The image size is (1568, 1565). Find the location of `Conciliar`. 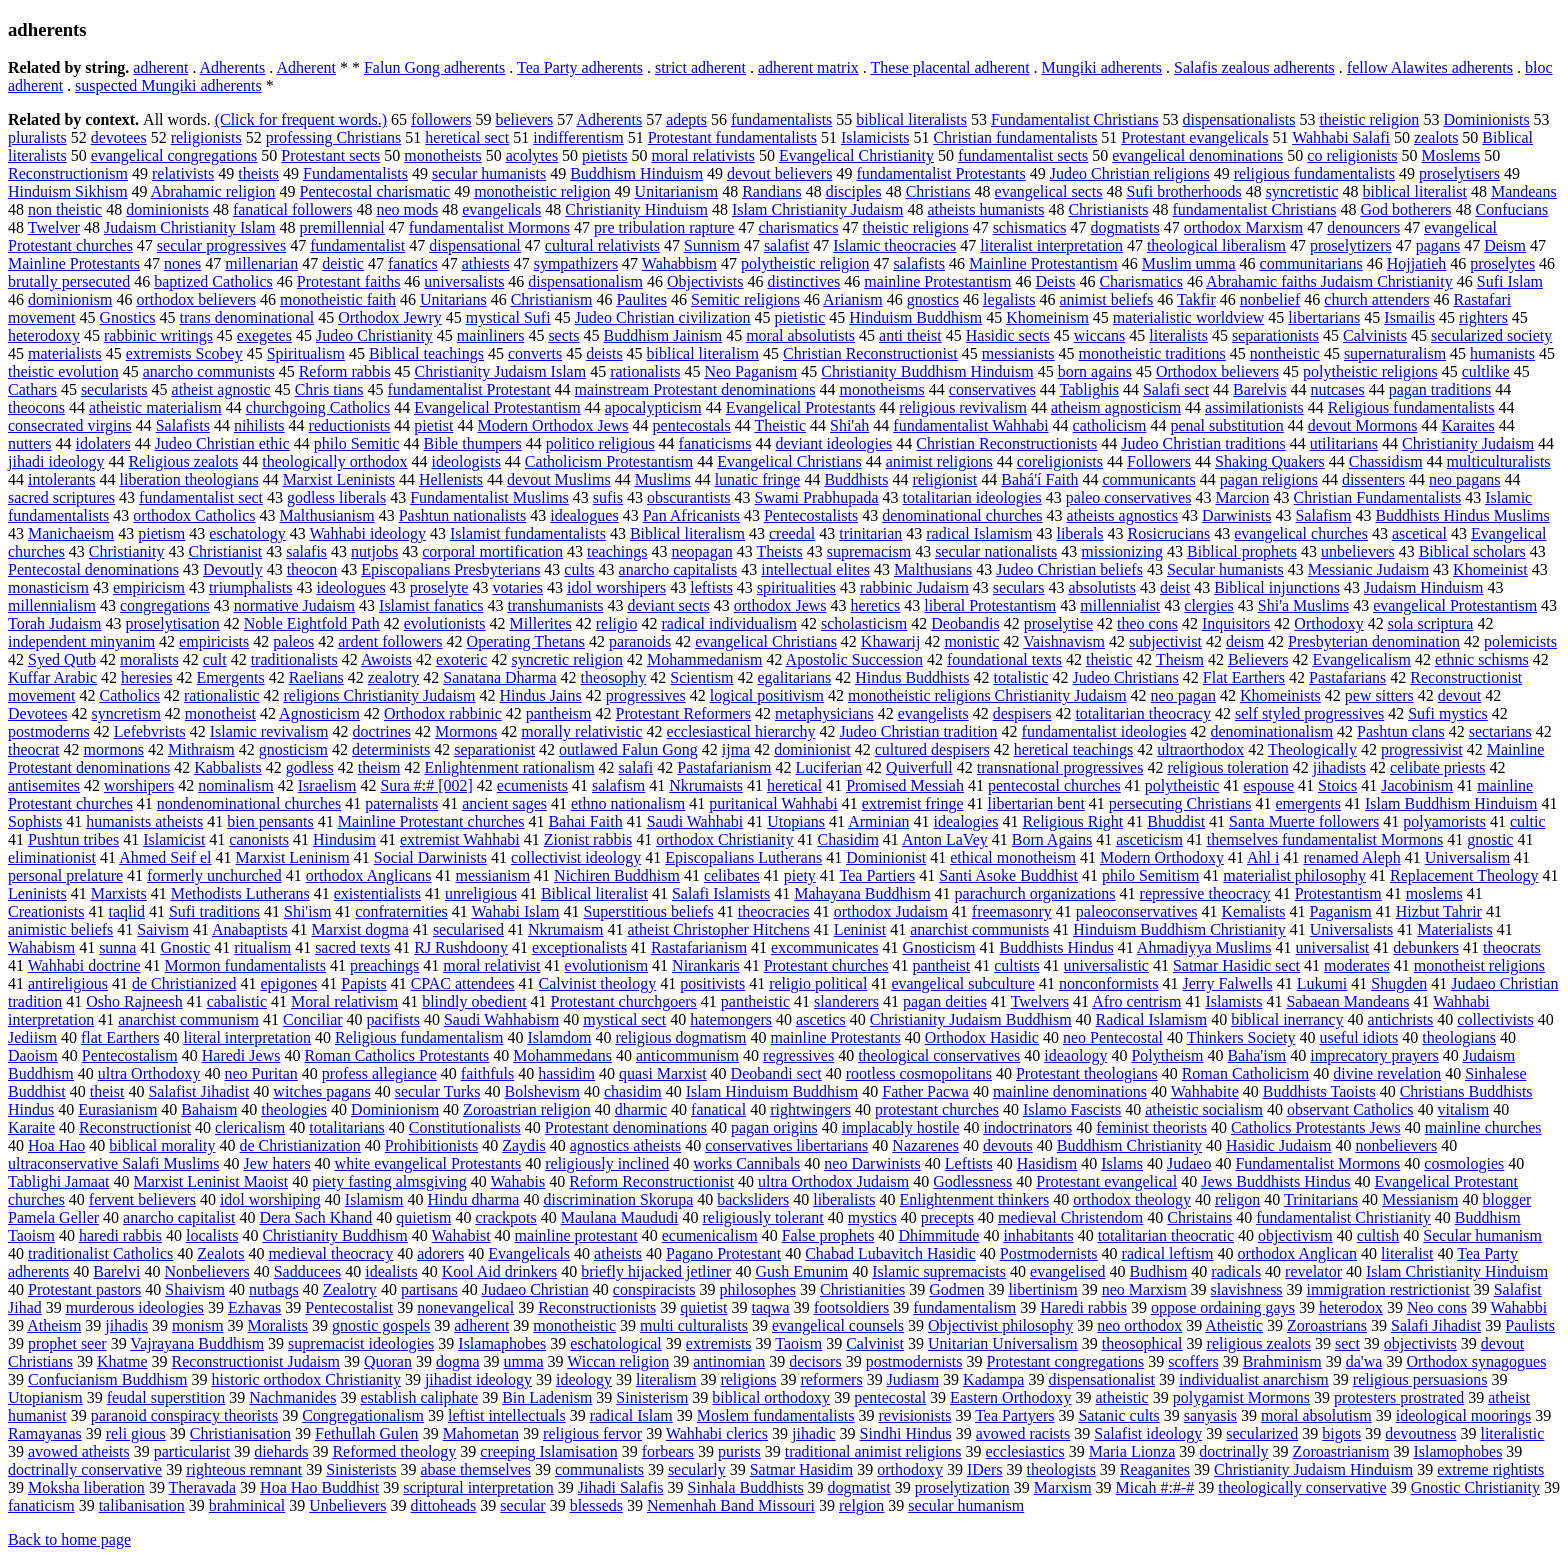

Conciliar is located at coordinates (313, 1019).